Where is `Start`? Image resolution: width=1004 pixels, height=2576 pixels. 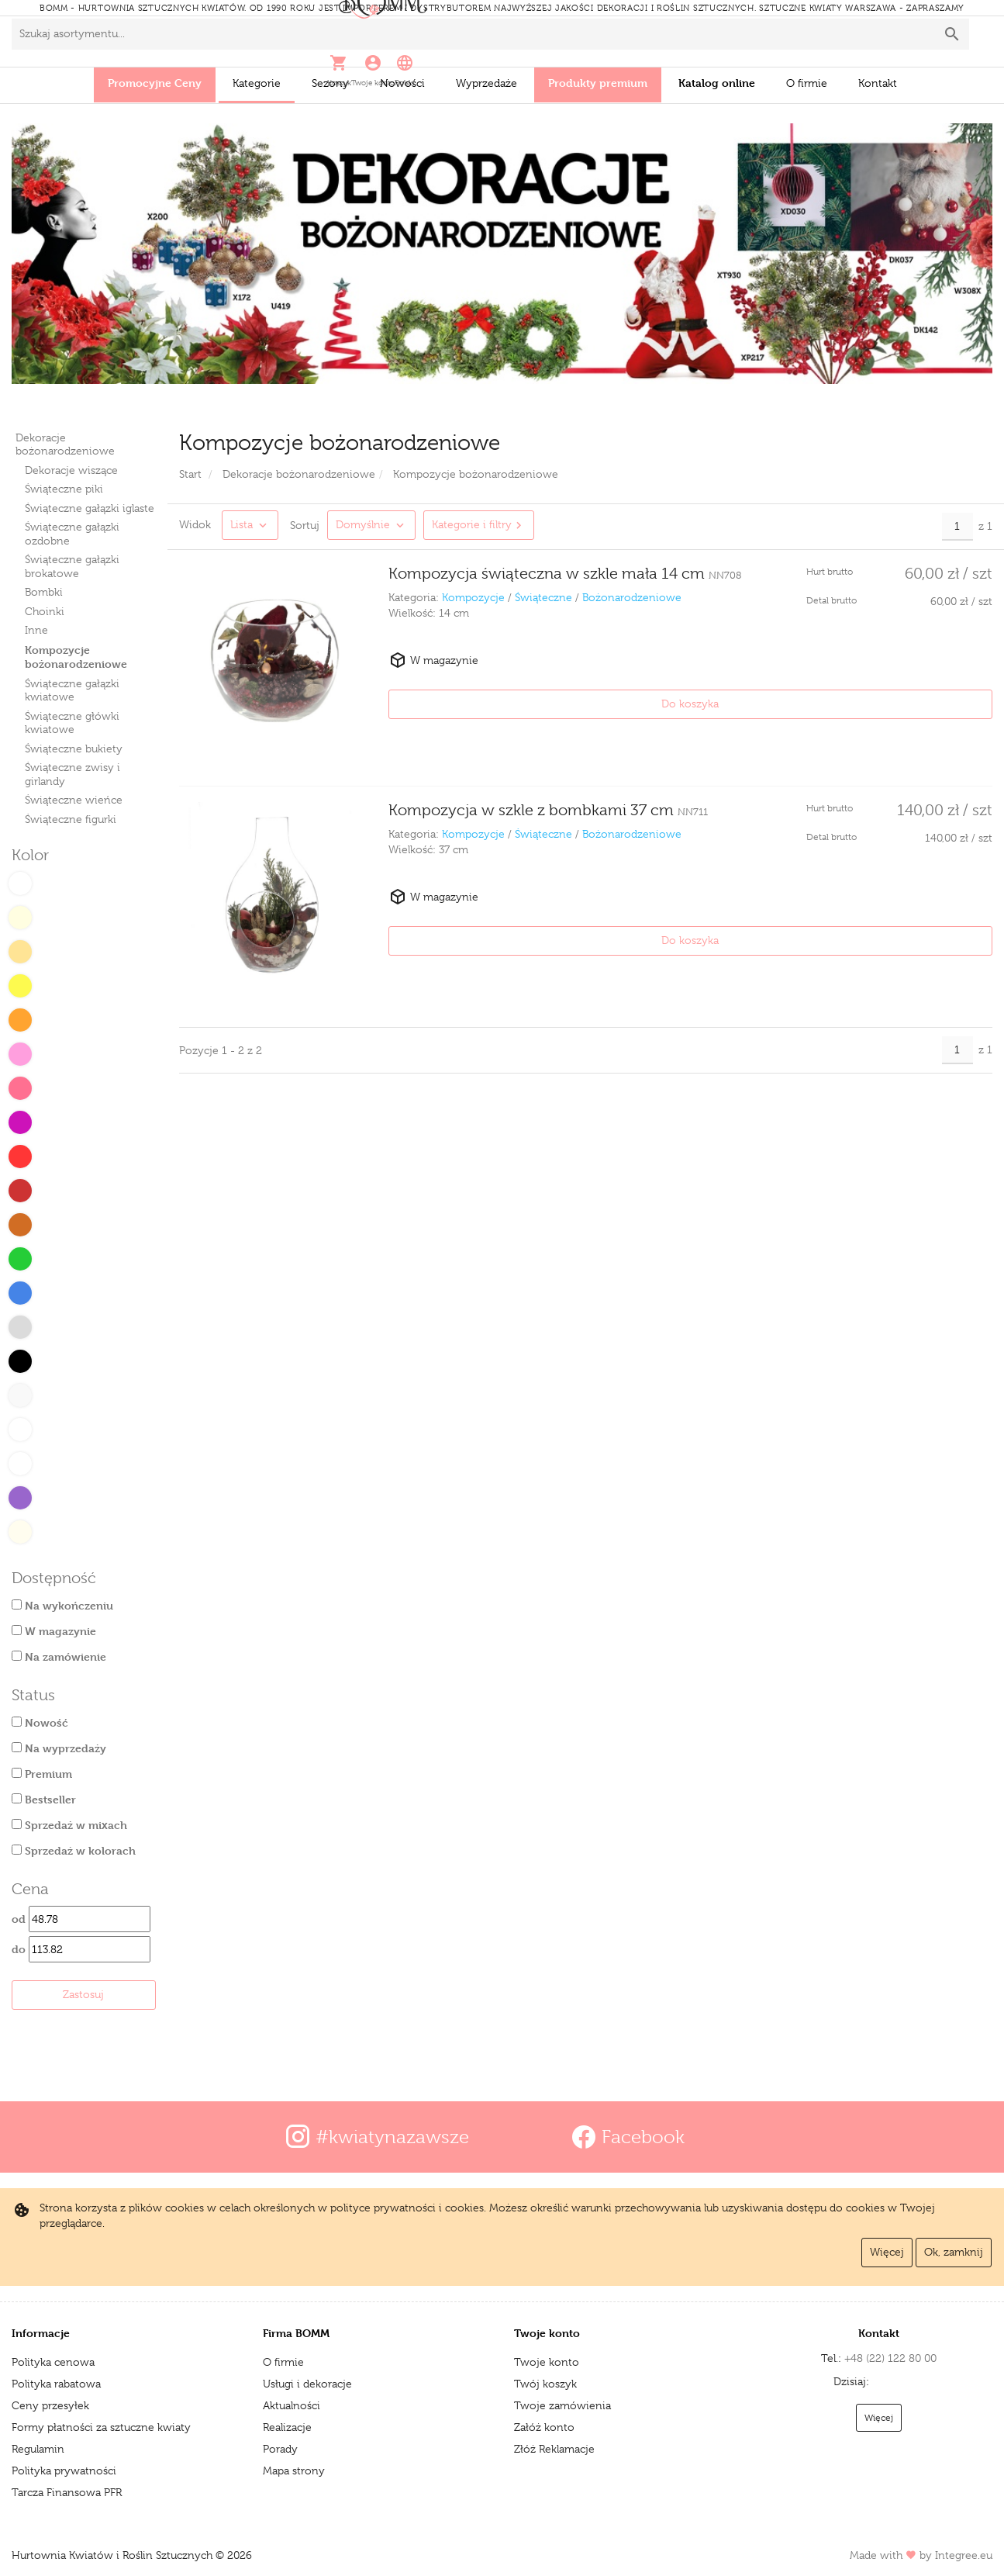 Start is located at coordinates (190, 474).